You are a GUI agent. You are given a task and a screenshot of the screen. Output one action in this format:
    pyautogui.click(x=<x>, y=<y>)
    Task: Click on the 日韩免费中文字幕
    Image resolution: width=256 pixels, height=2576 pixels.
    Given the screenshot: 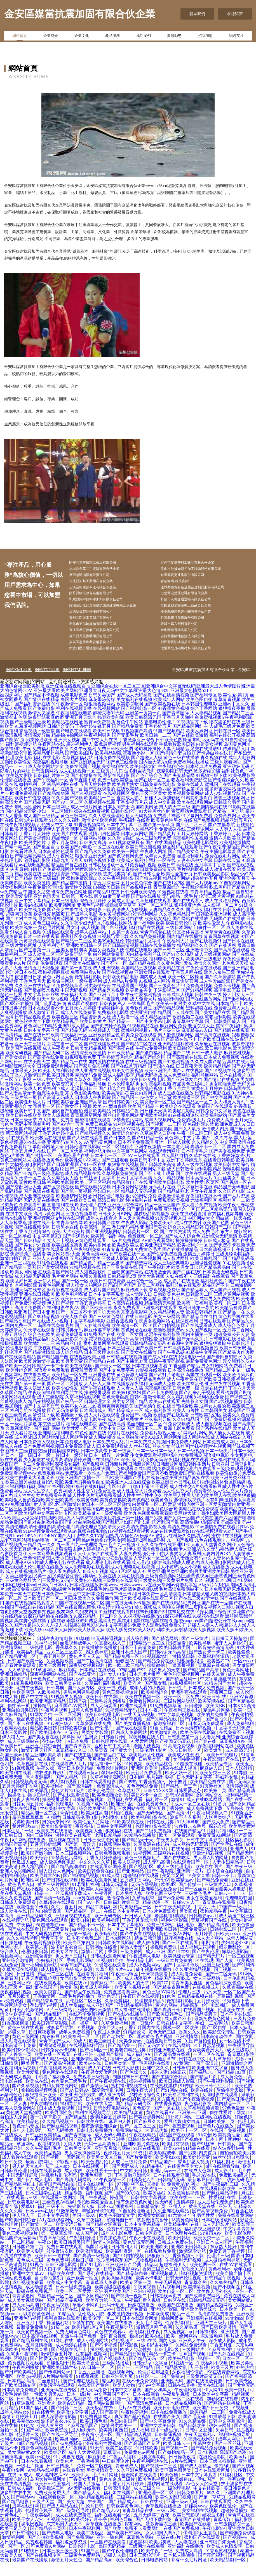 What is the action you would take?
    pyautogui.click(x=214, y=1124)
    